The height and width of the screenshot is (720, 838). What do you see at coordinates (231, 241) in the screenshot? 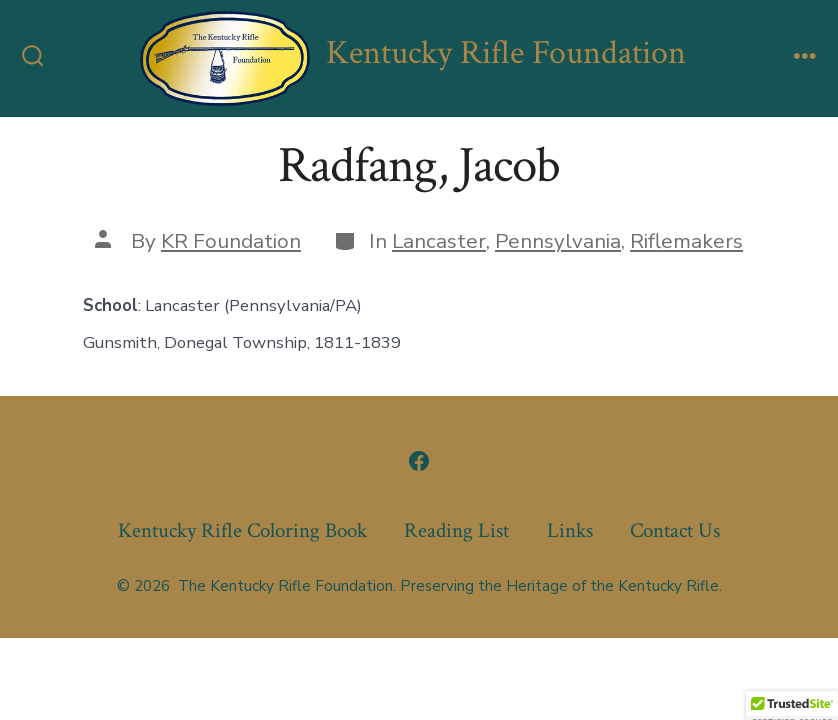
I see `KR Foundation` at bounding box center [231, 241].